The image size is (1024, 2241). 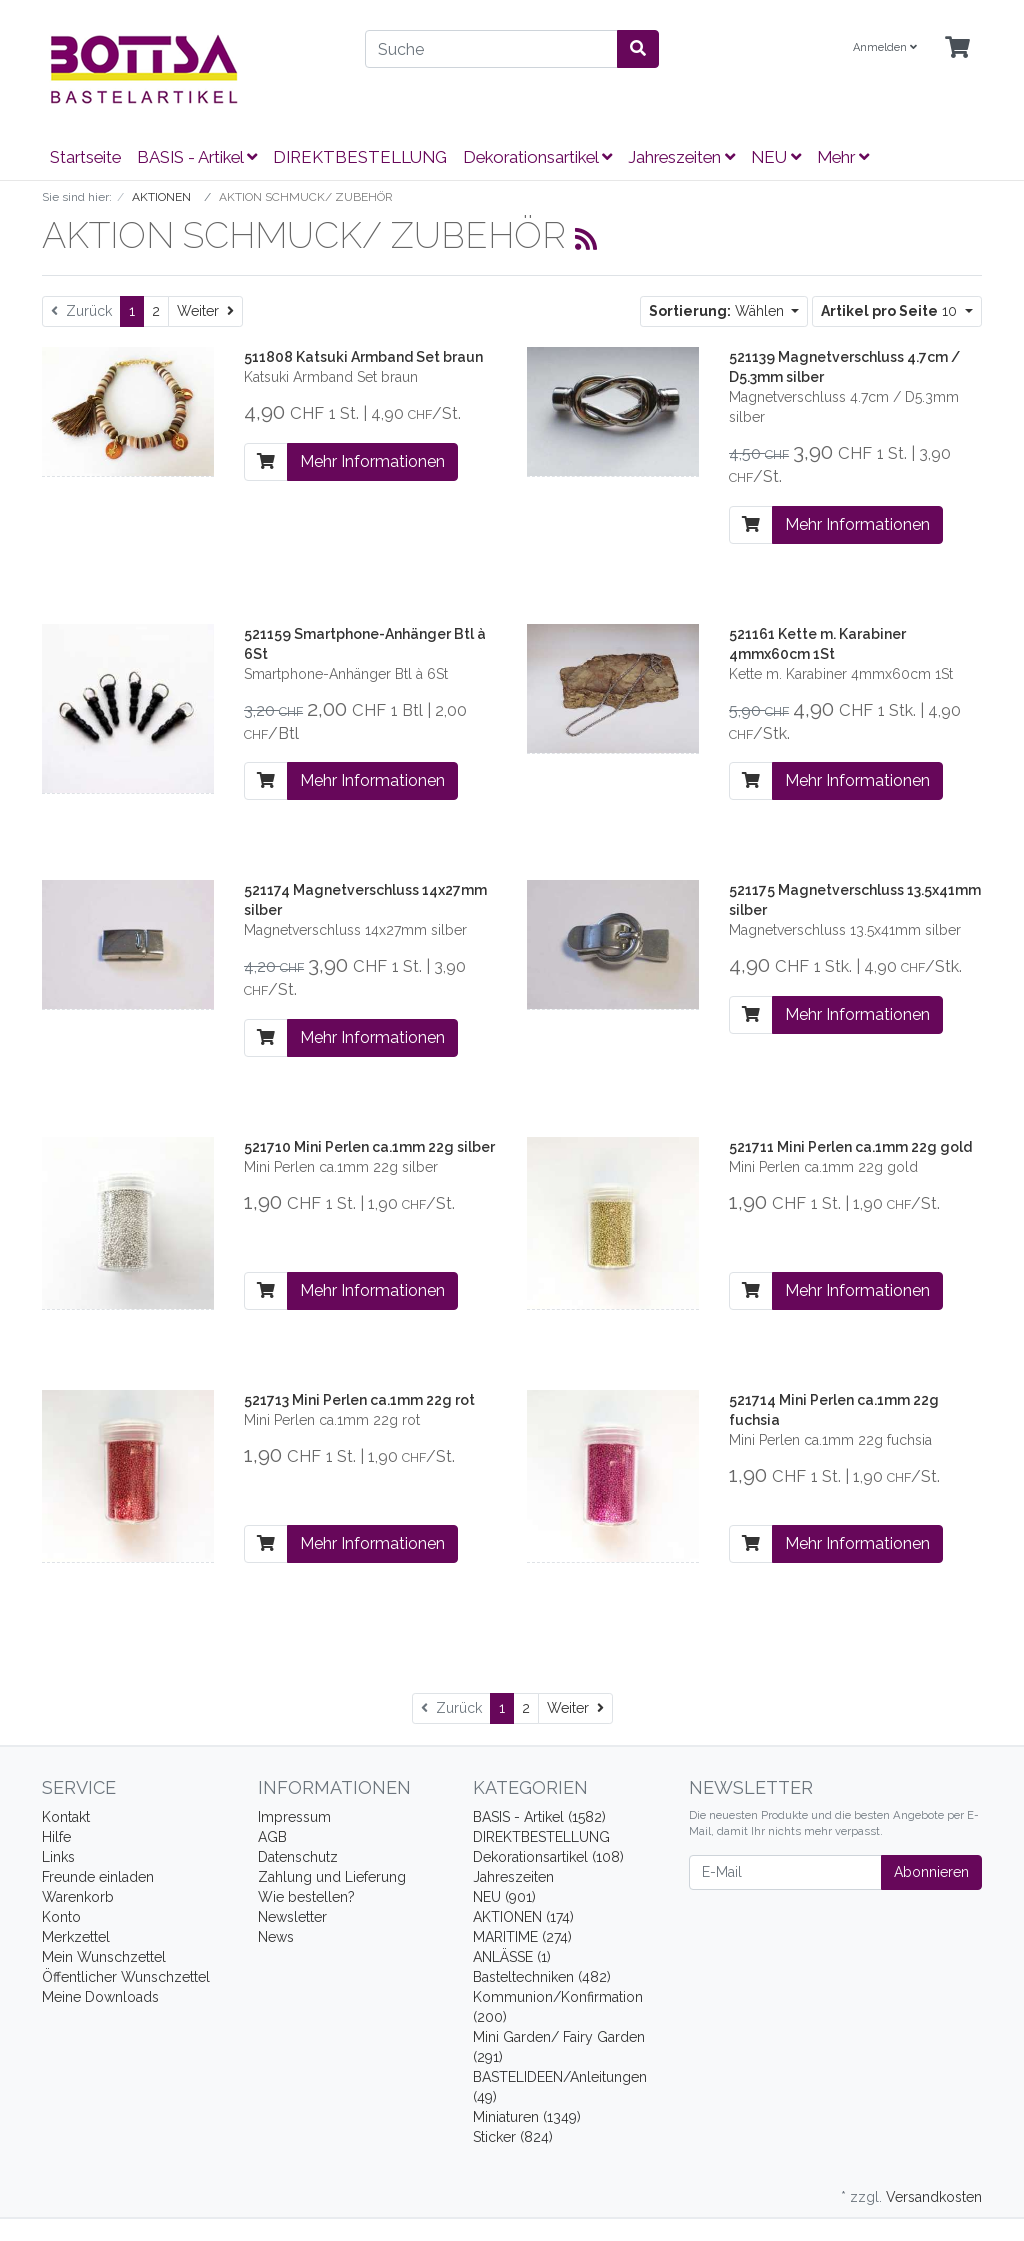 I want to click on Mehr Informationen, so click(x=372, y=461).